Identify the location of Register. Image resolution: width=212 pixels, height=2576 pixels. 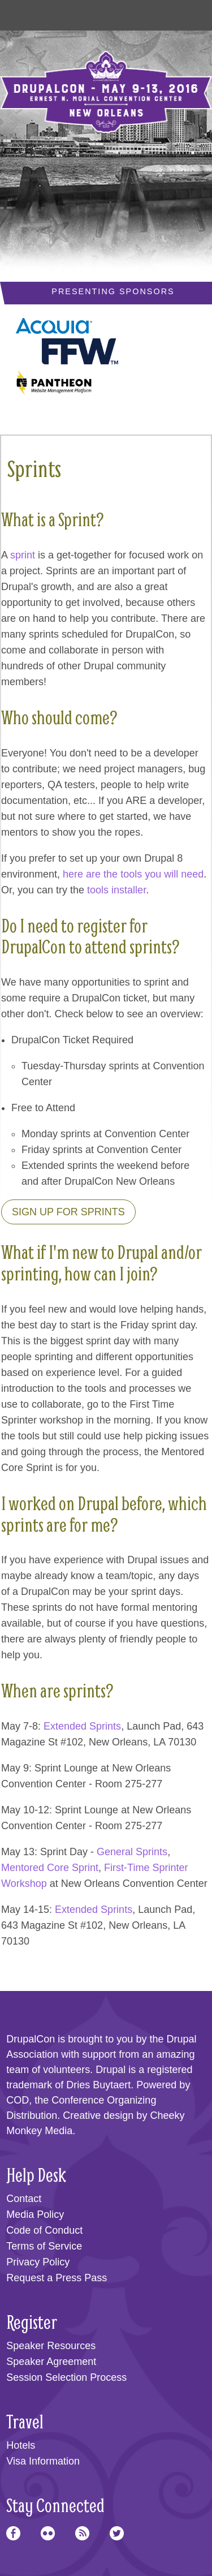
(31, 2321).